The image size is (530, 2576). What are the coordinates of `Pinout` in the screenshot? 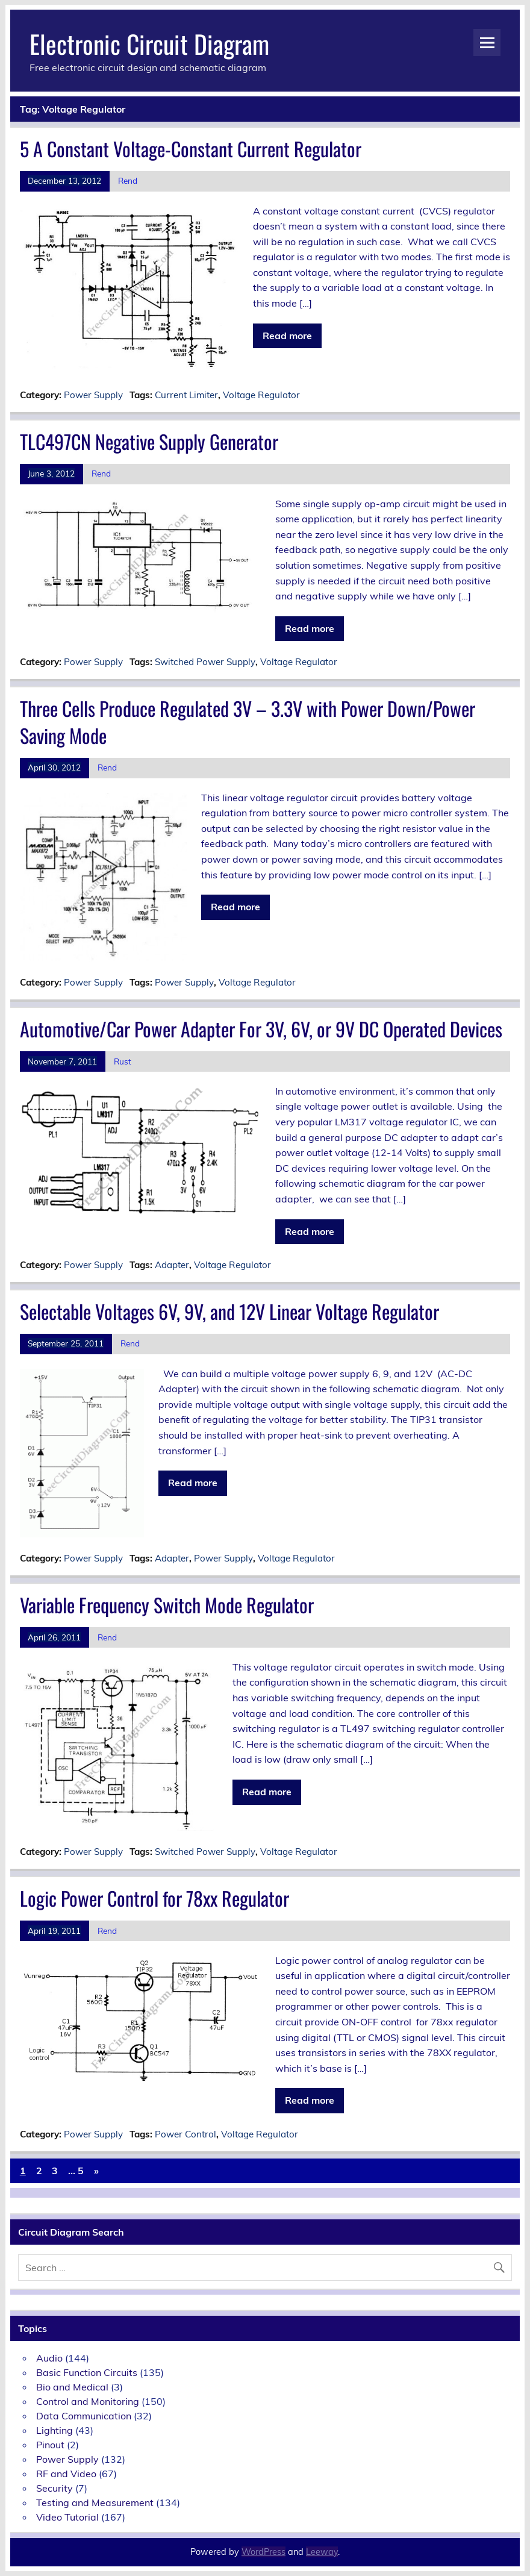 It's located at (50, 2445).